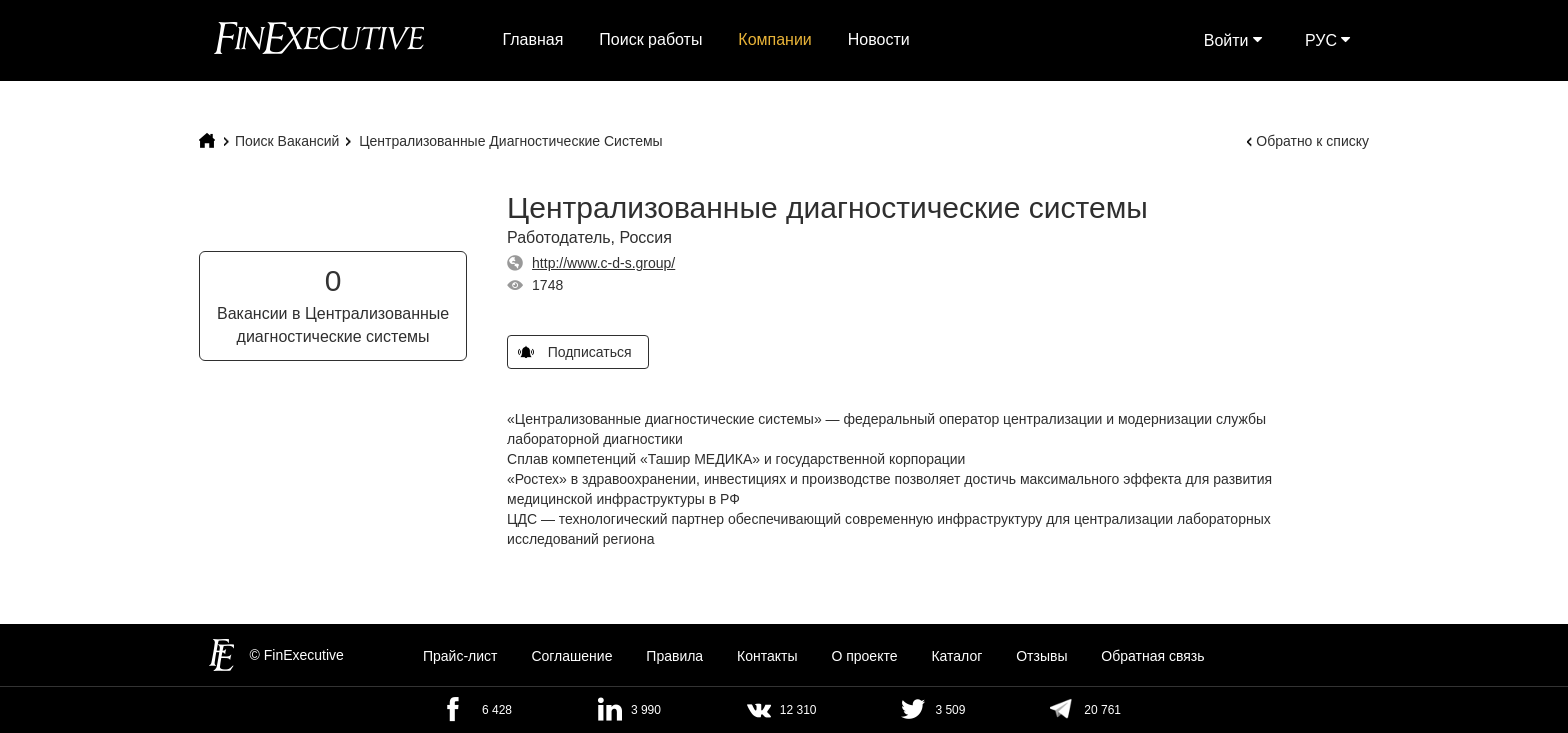  Describe the element at coordinates (674, 657) in the screenshot. I see `Правила` at that location.